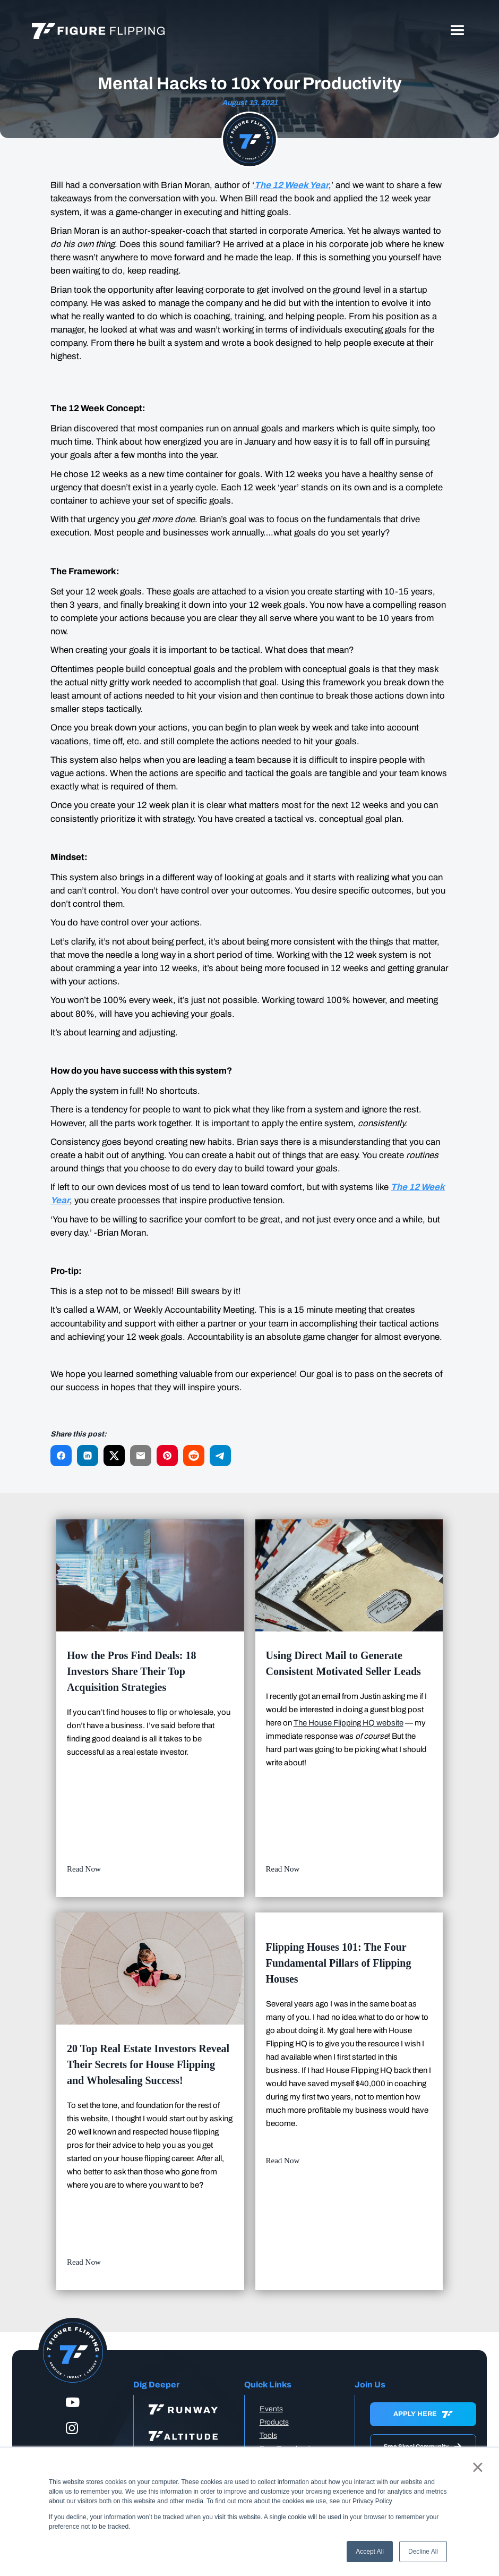 The image size is (499, 2576). Describe the element at coordinates (348, 1723) in the screenshot. I see `The House Flipping HQ website` at that location.